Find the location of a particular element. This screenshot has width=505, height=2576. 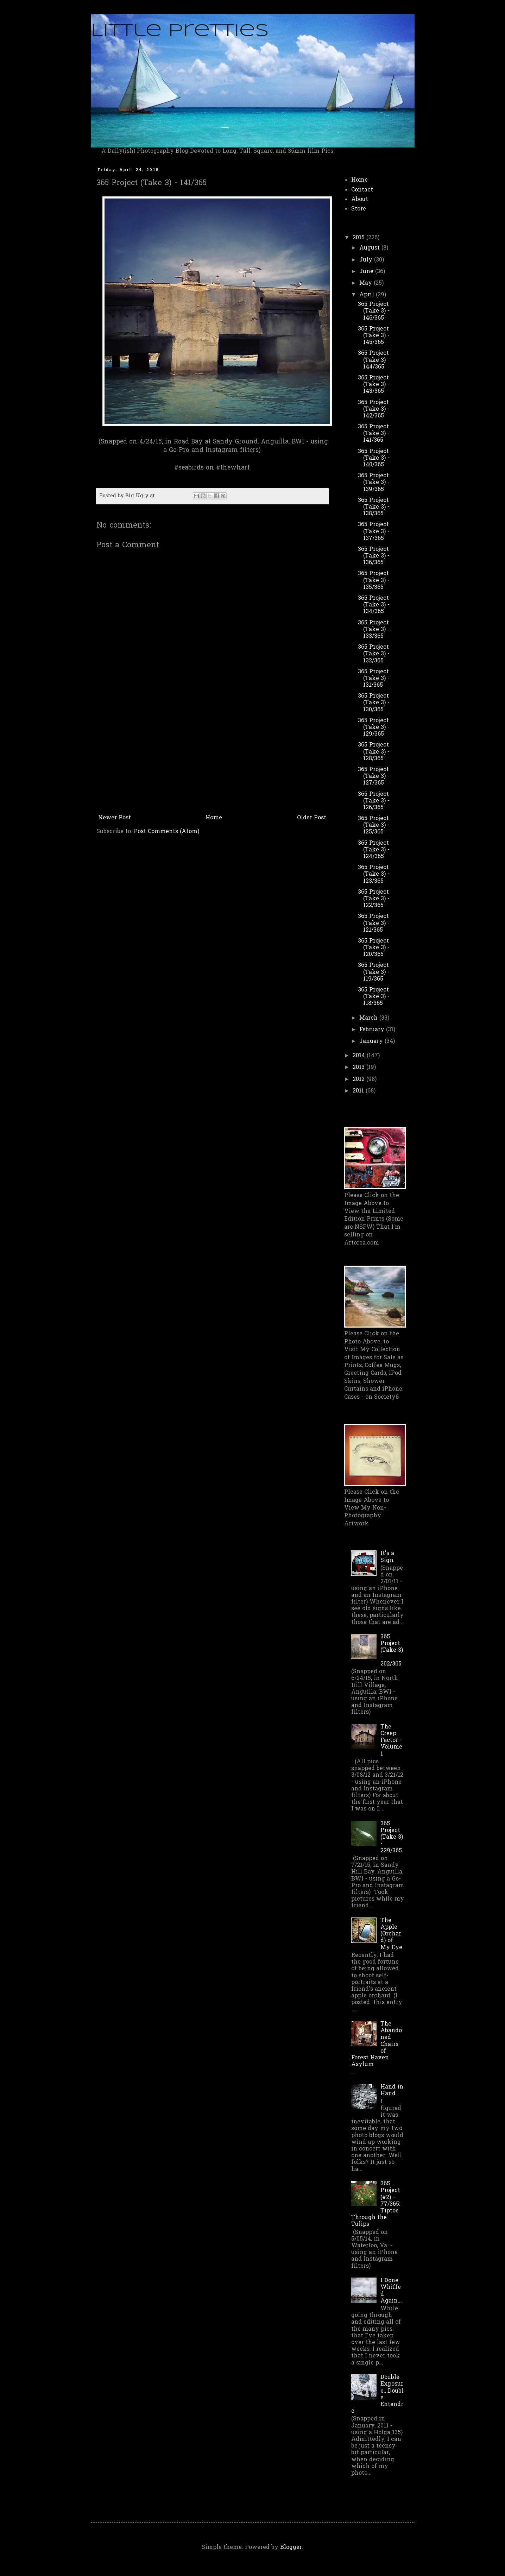

2015 is located at coordinates (359, 238).